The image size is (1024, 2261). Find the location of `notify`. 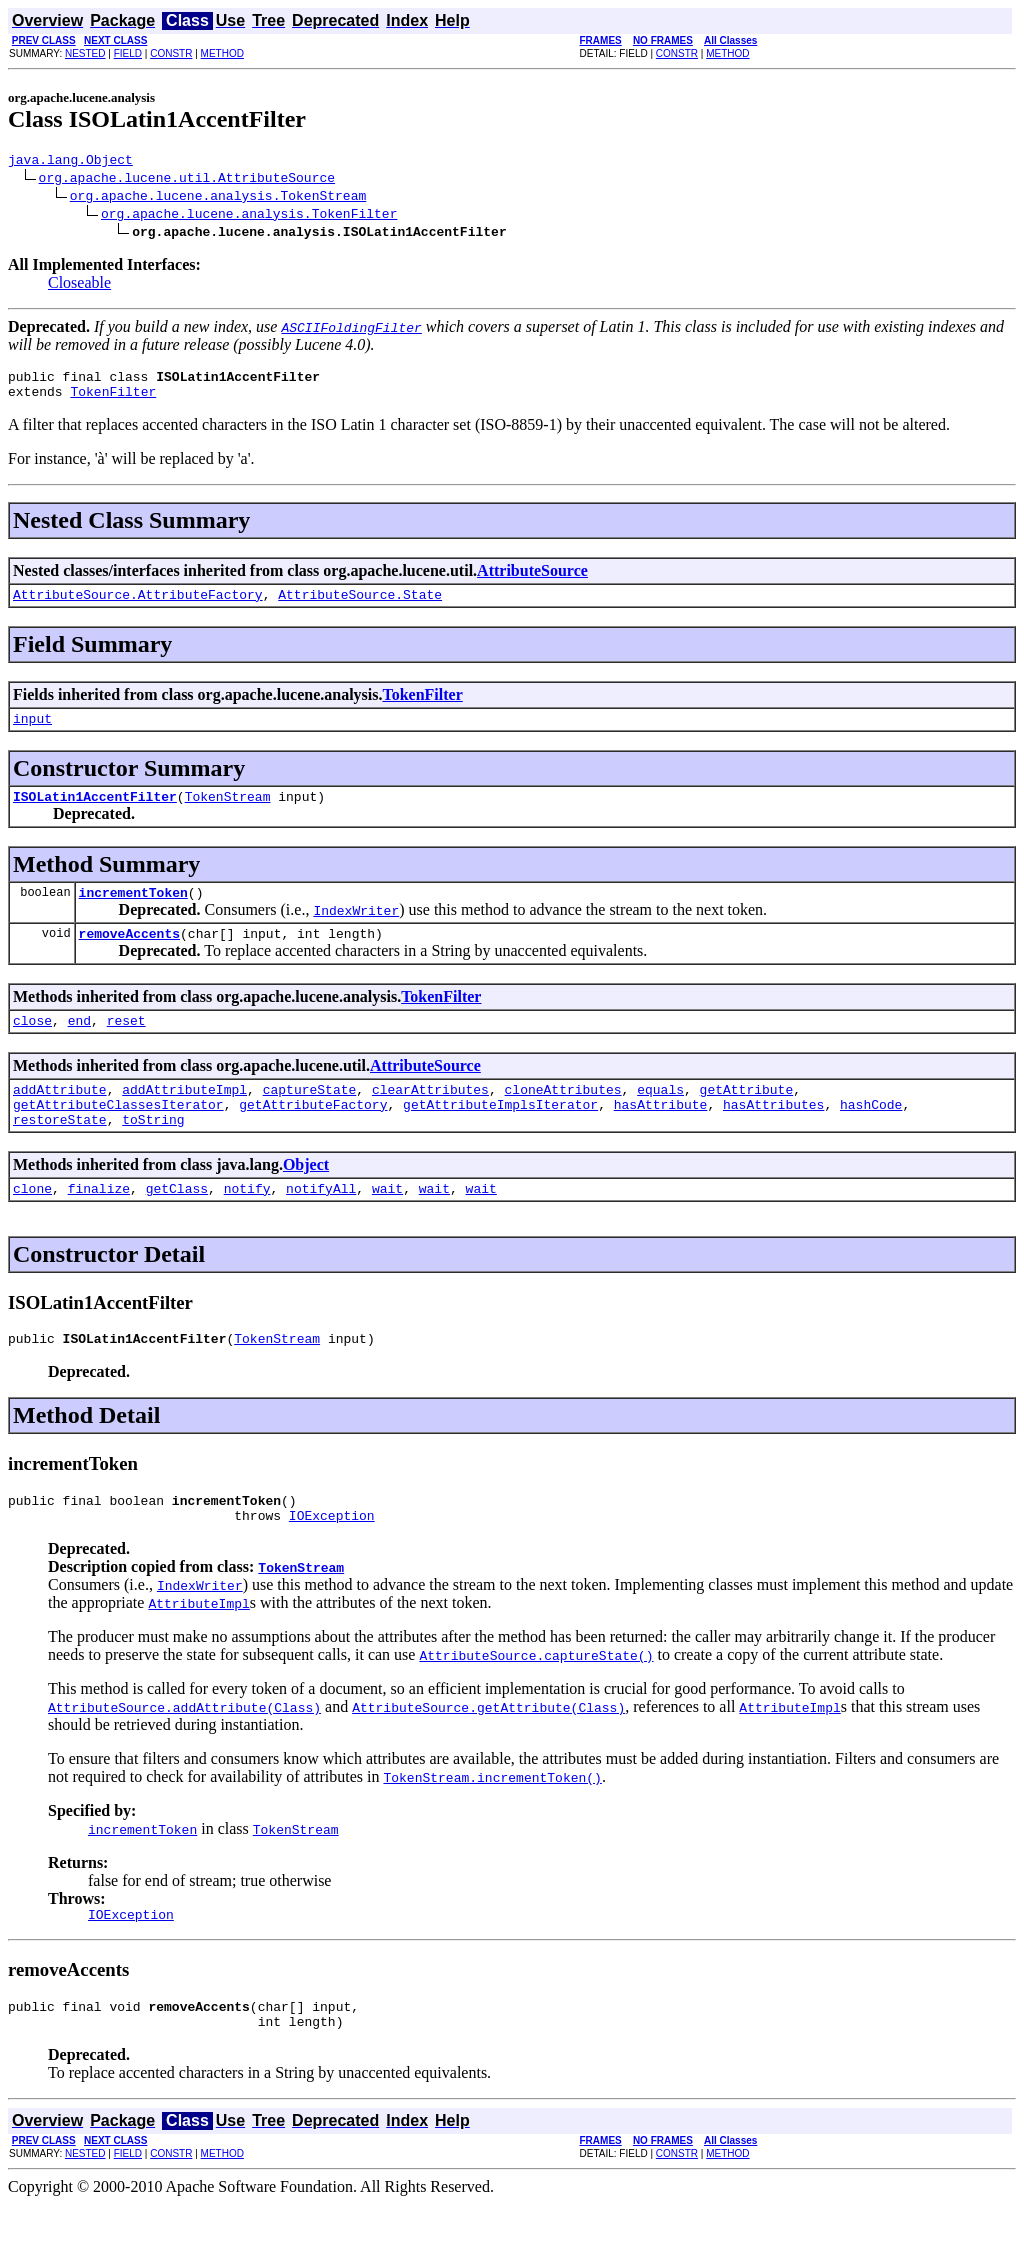

notify is located at coordinates (247, 1227).